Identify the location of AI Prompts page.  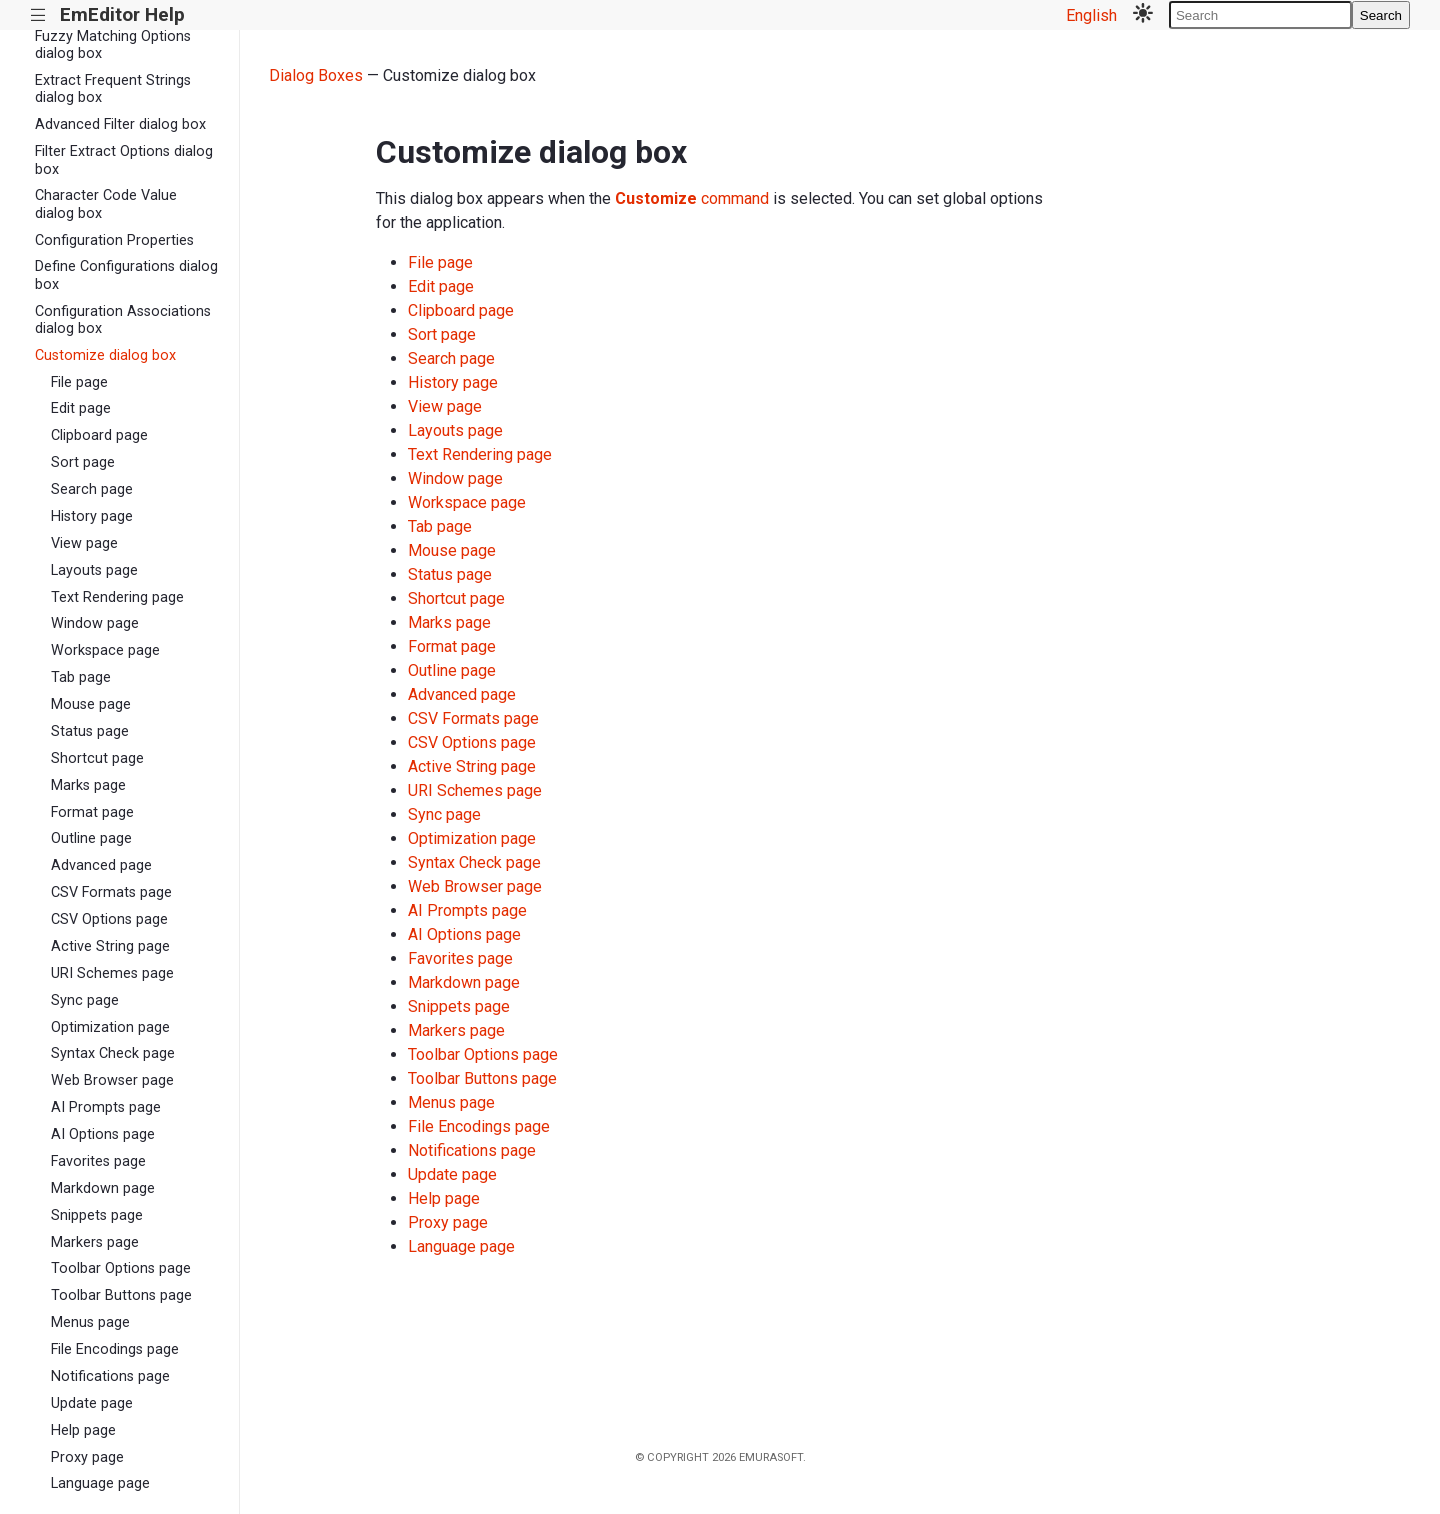
(106, 1107).